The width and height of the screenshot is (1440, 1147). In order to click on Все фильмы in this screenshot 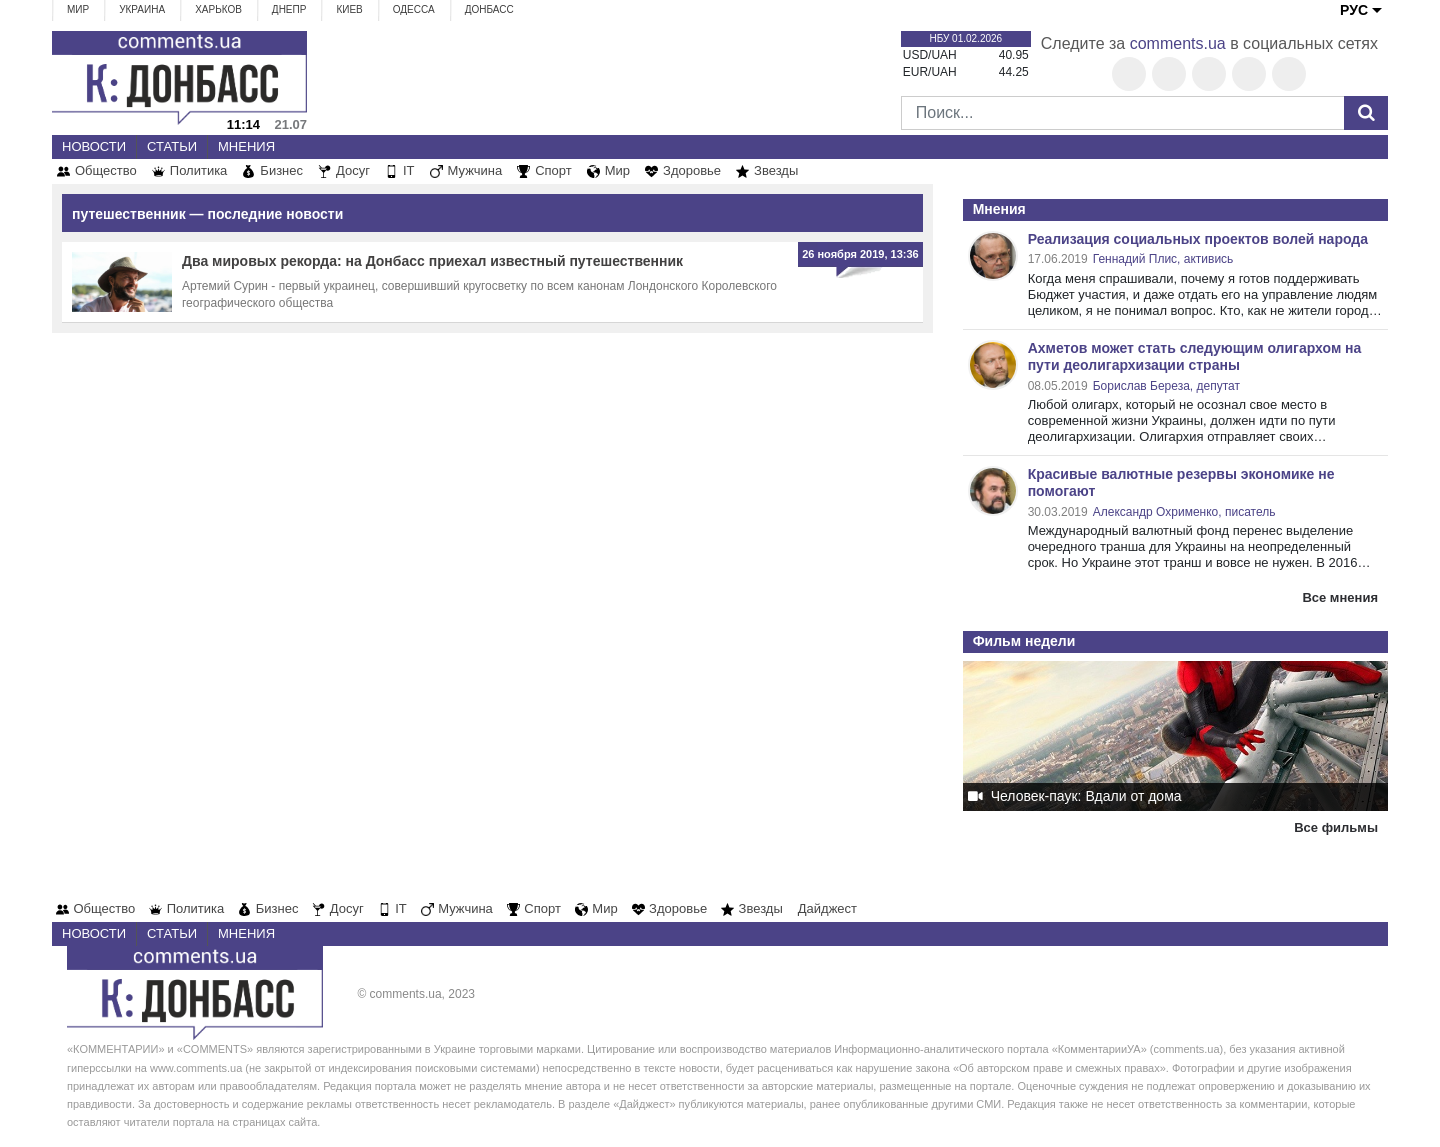, I will do `click(1336, 827)`.